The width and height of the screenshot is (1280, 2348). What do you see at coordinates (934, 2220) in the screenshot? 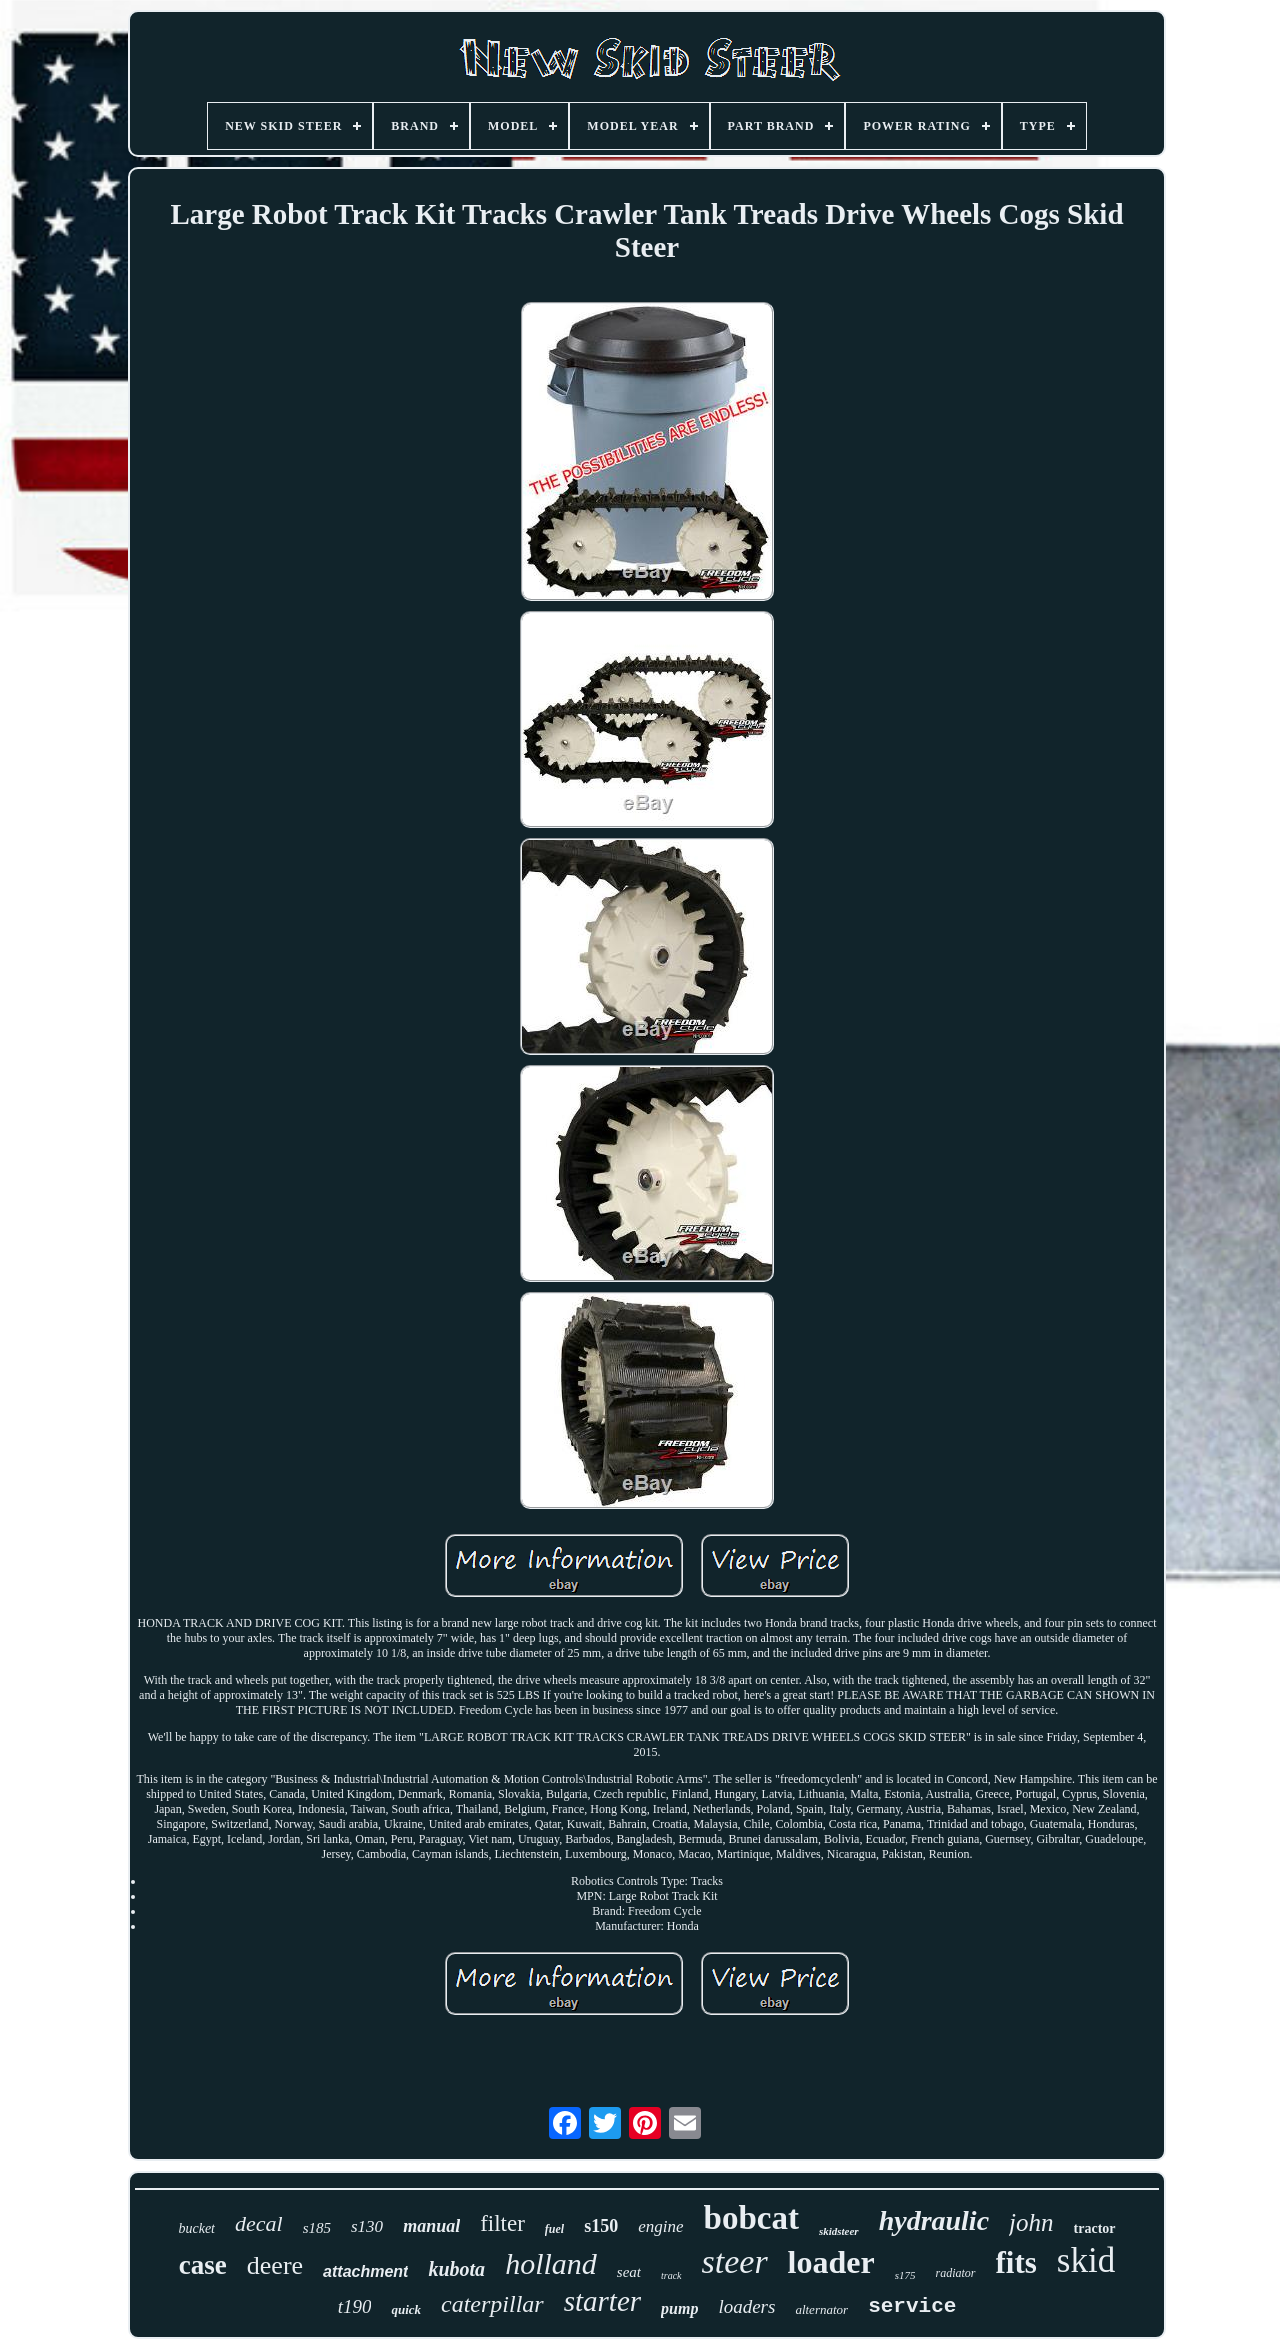
I see `hydraulic` at bounding box center [934, 2220].